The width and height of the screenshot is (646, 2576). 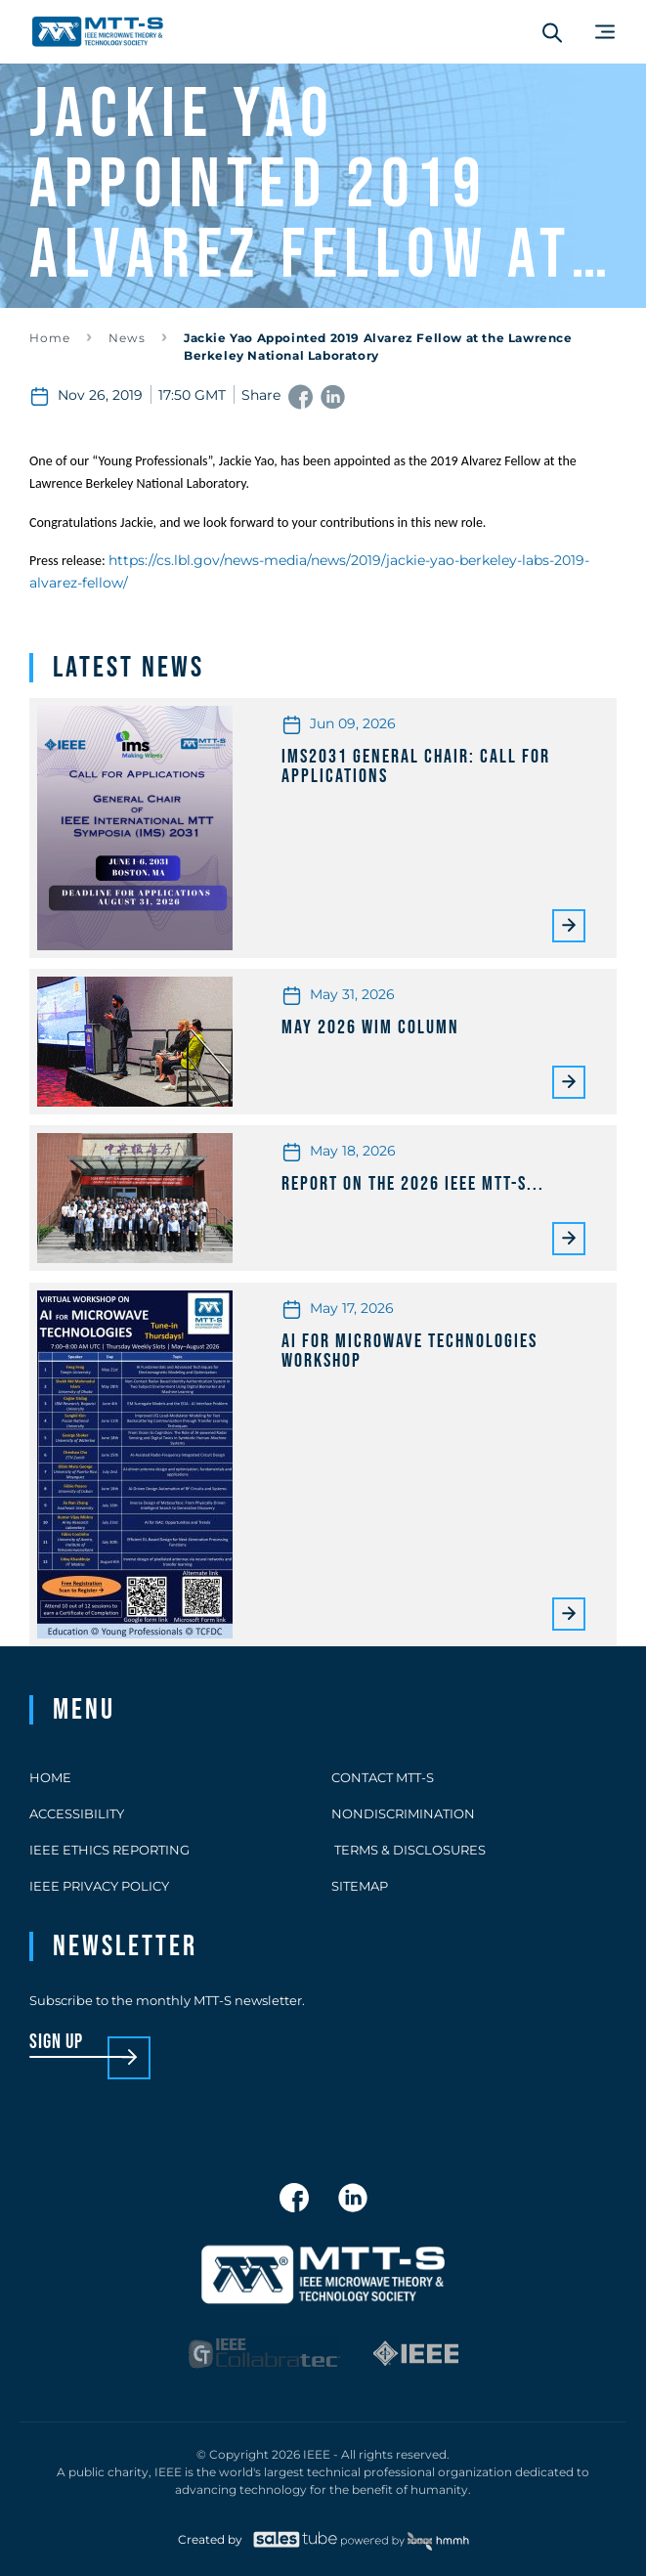 I want to click on [Main Menu], so click(x=605, y=32).